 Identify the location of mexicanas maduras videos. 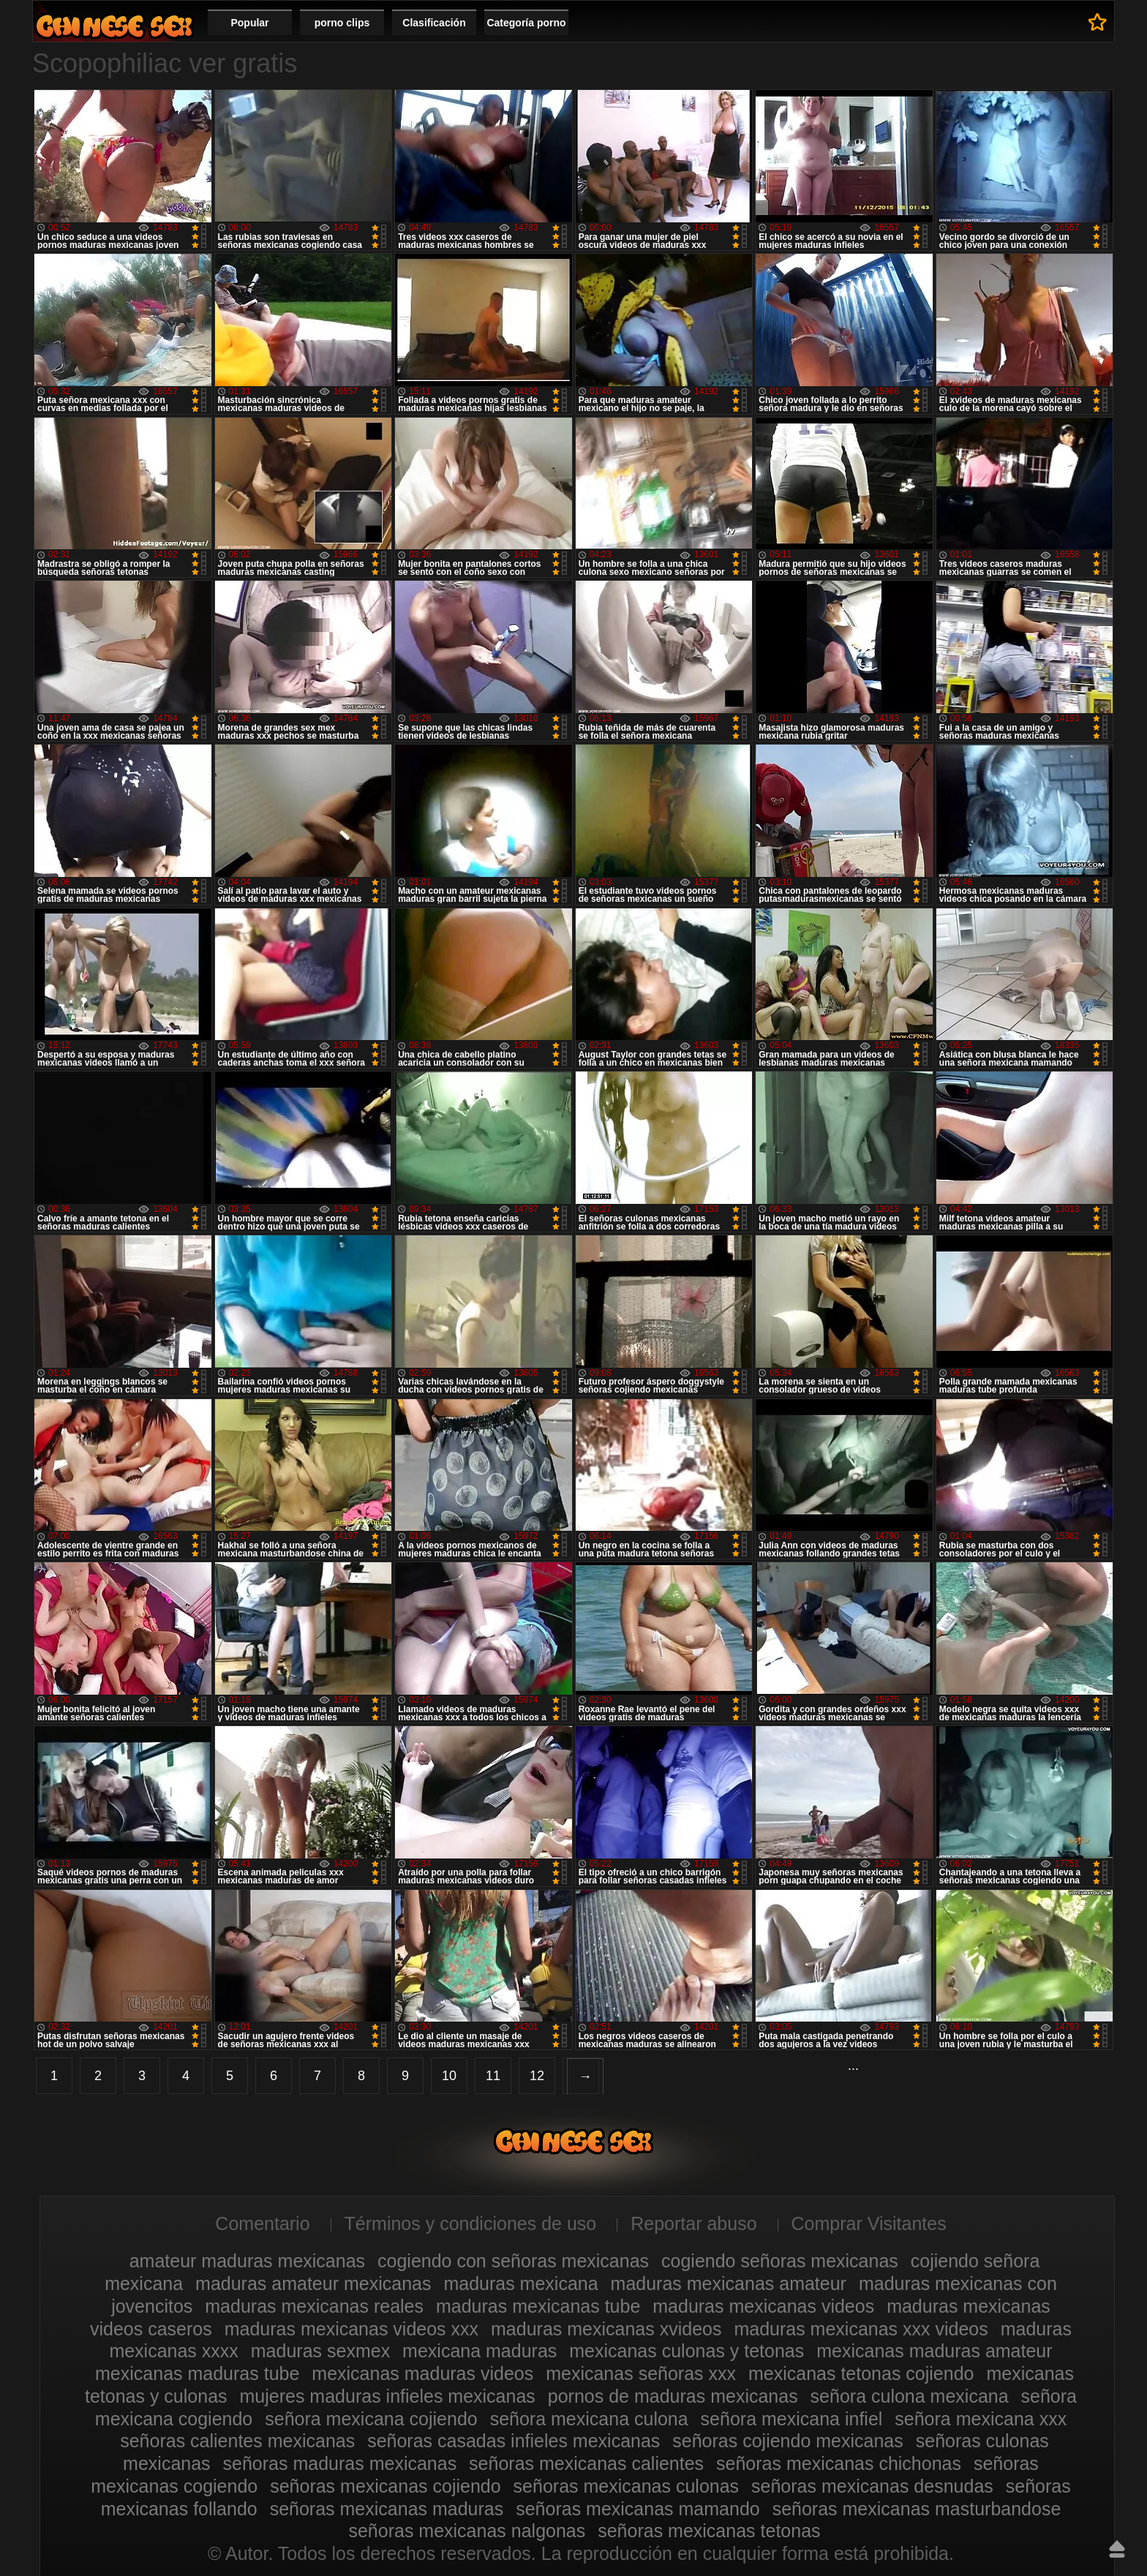
(422, 2373).